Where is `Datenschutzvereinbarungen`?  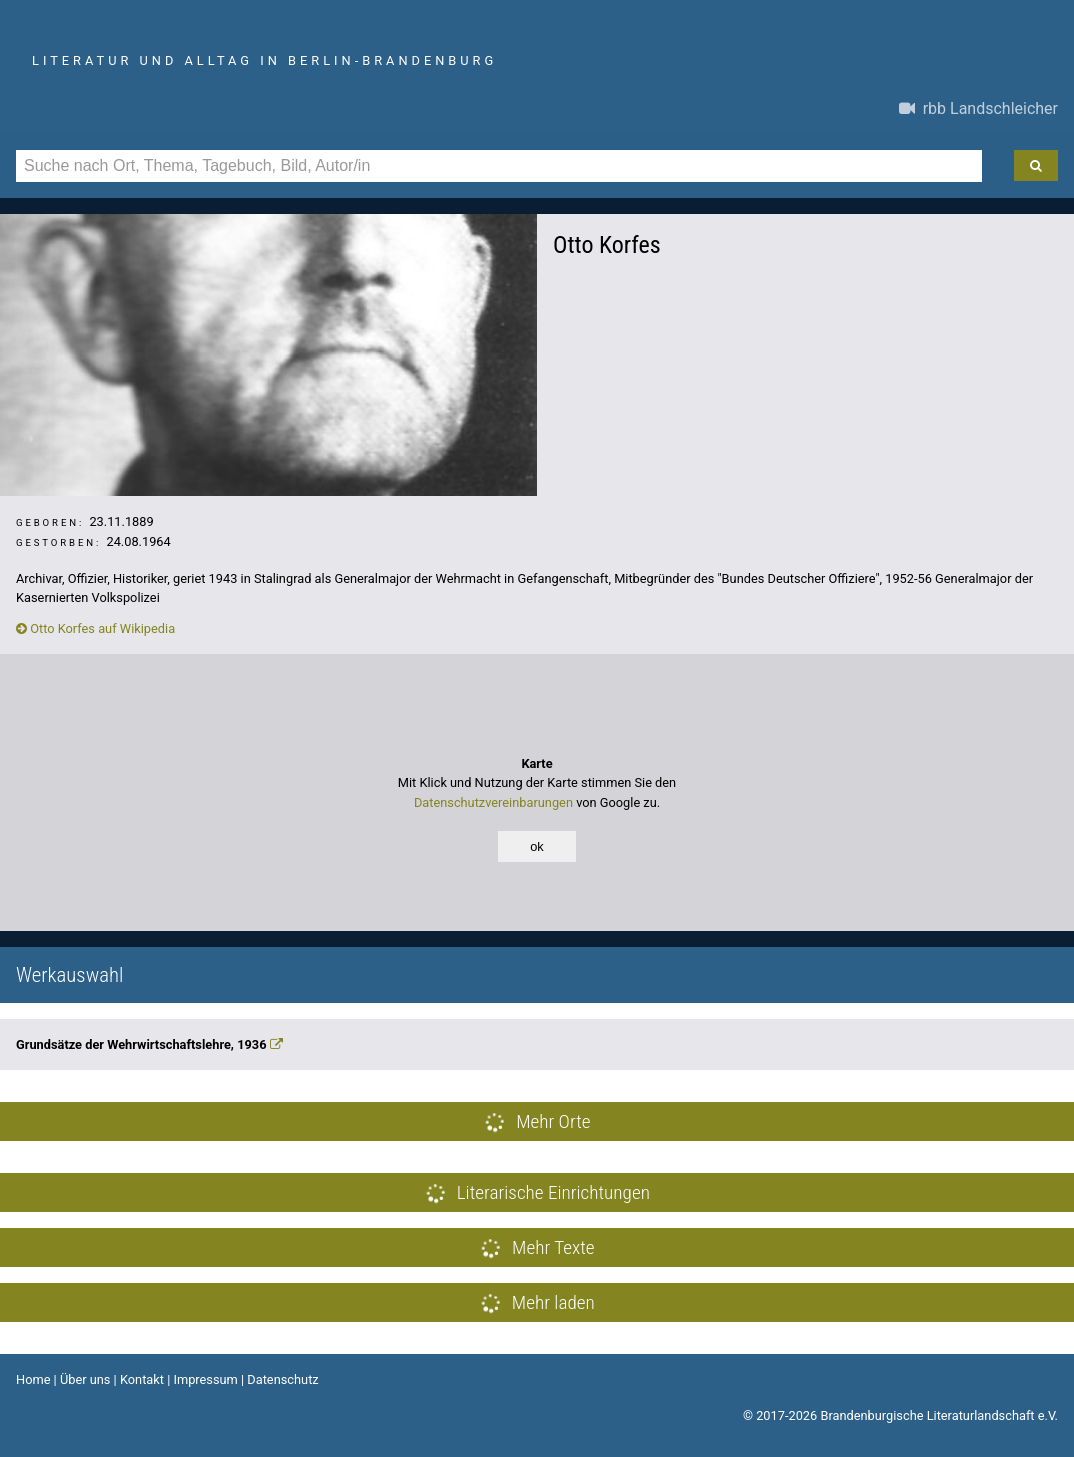
Datenschutzvereinbarungen is located at coordinates (493, 802).